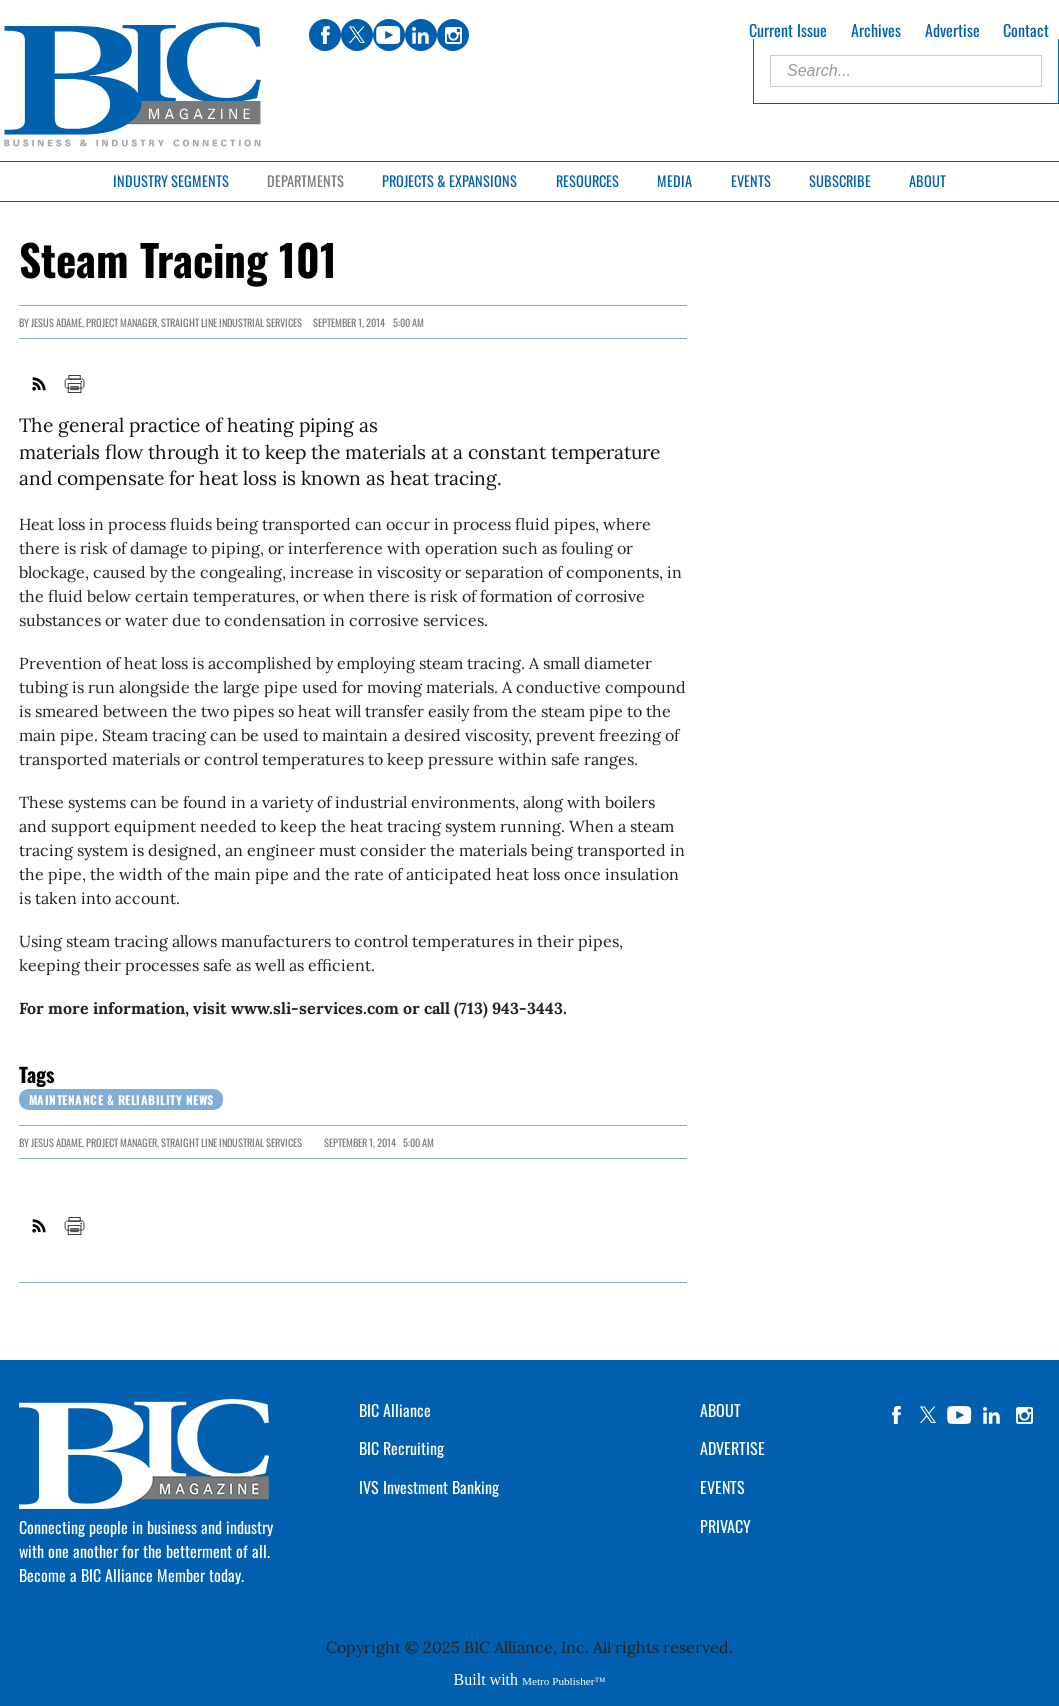 The width and height of the screenshot is (1059, 1706). I want to click on linkedin, so click(992, 1415).